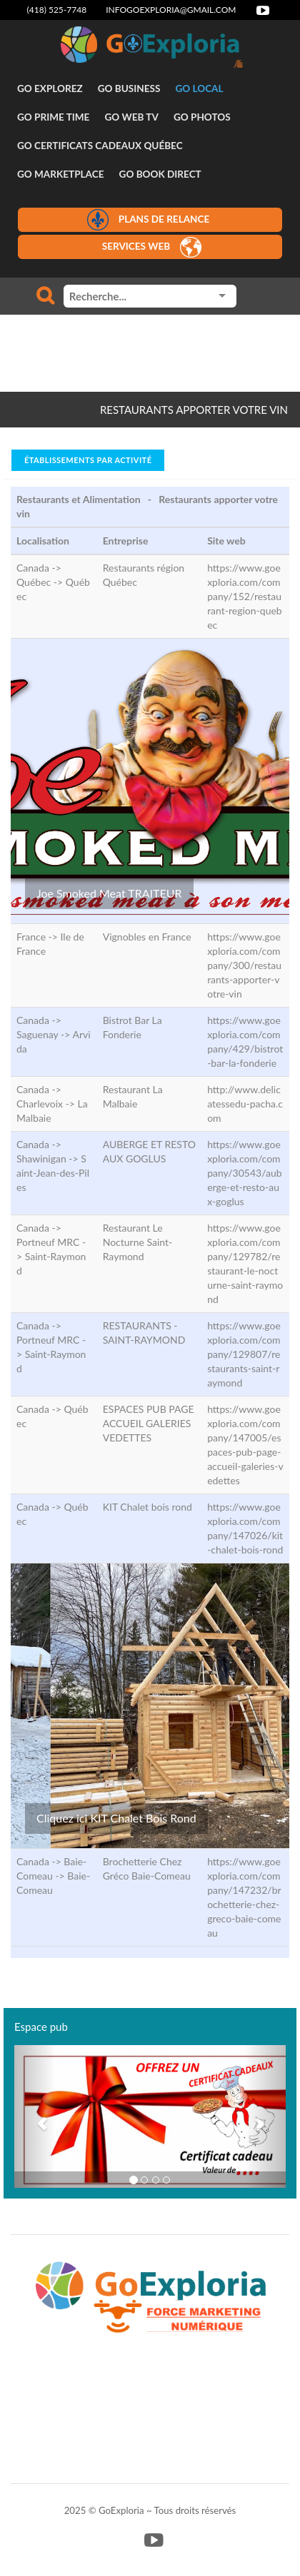 Image resolution: width=300 pixels, height=2576 pixels. Describe the element at coordinates (244, 1172) in the screenshot. I see `https://www.goexploria.com/company/30543/auberge-et-resto-aux-goglus` at that location.